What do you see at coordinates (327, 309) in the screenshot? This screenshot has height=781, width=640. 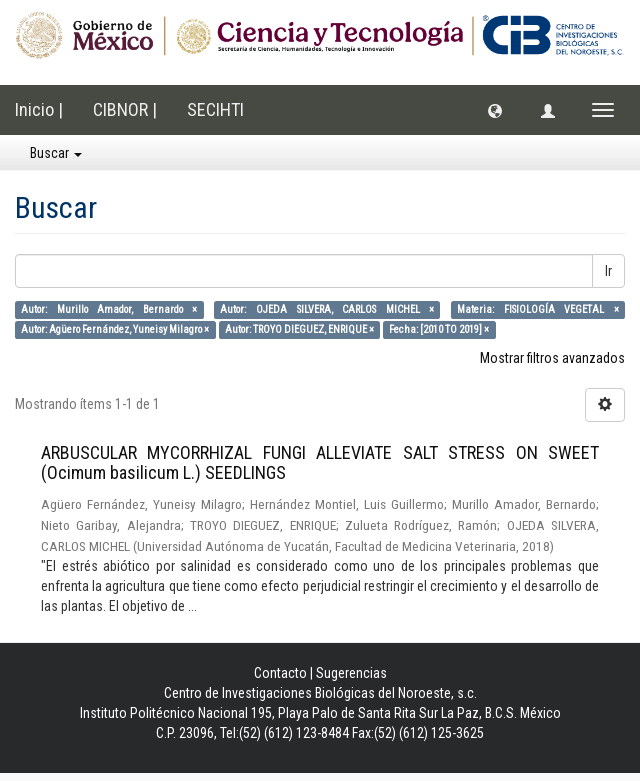 I see `Autor: OJEDA SILVERA, CARLOS MICHEL ×` at bounding box center [327, 309].